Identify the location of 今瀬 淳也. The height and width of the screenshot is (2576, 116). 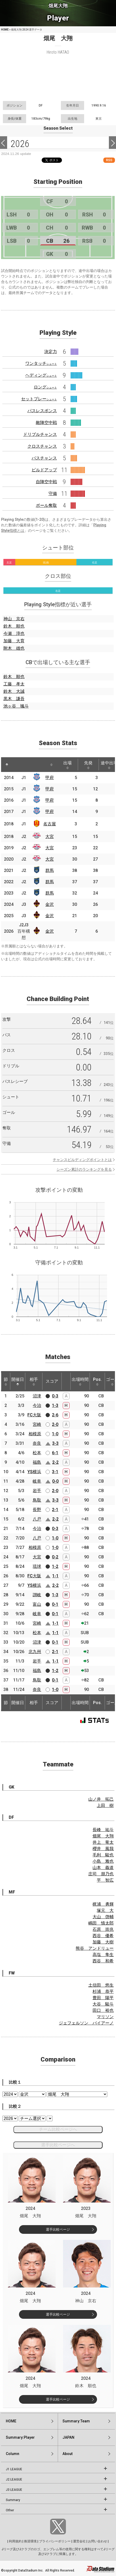
(14, 633).